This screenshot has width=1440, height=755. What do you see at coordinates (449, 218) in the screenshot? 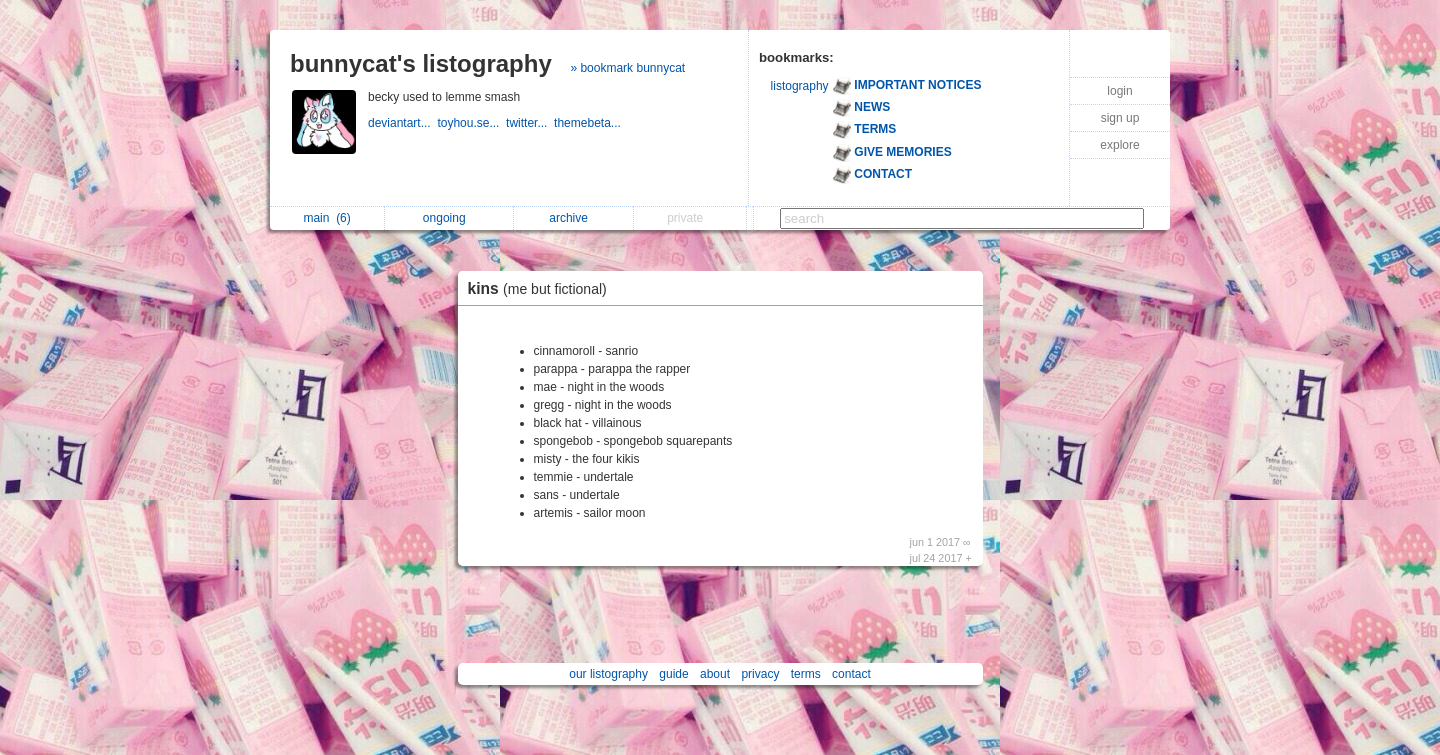
I see `ongoing` at bounding box center [449, 218].